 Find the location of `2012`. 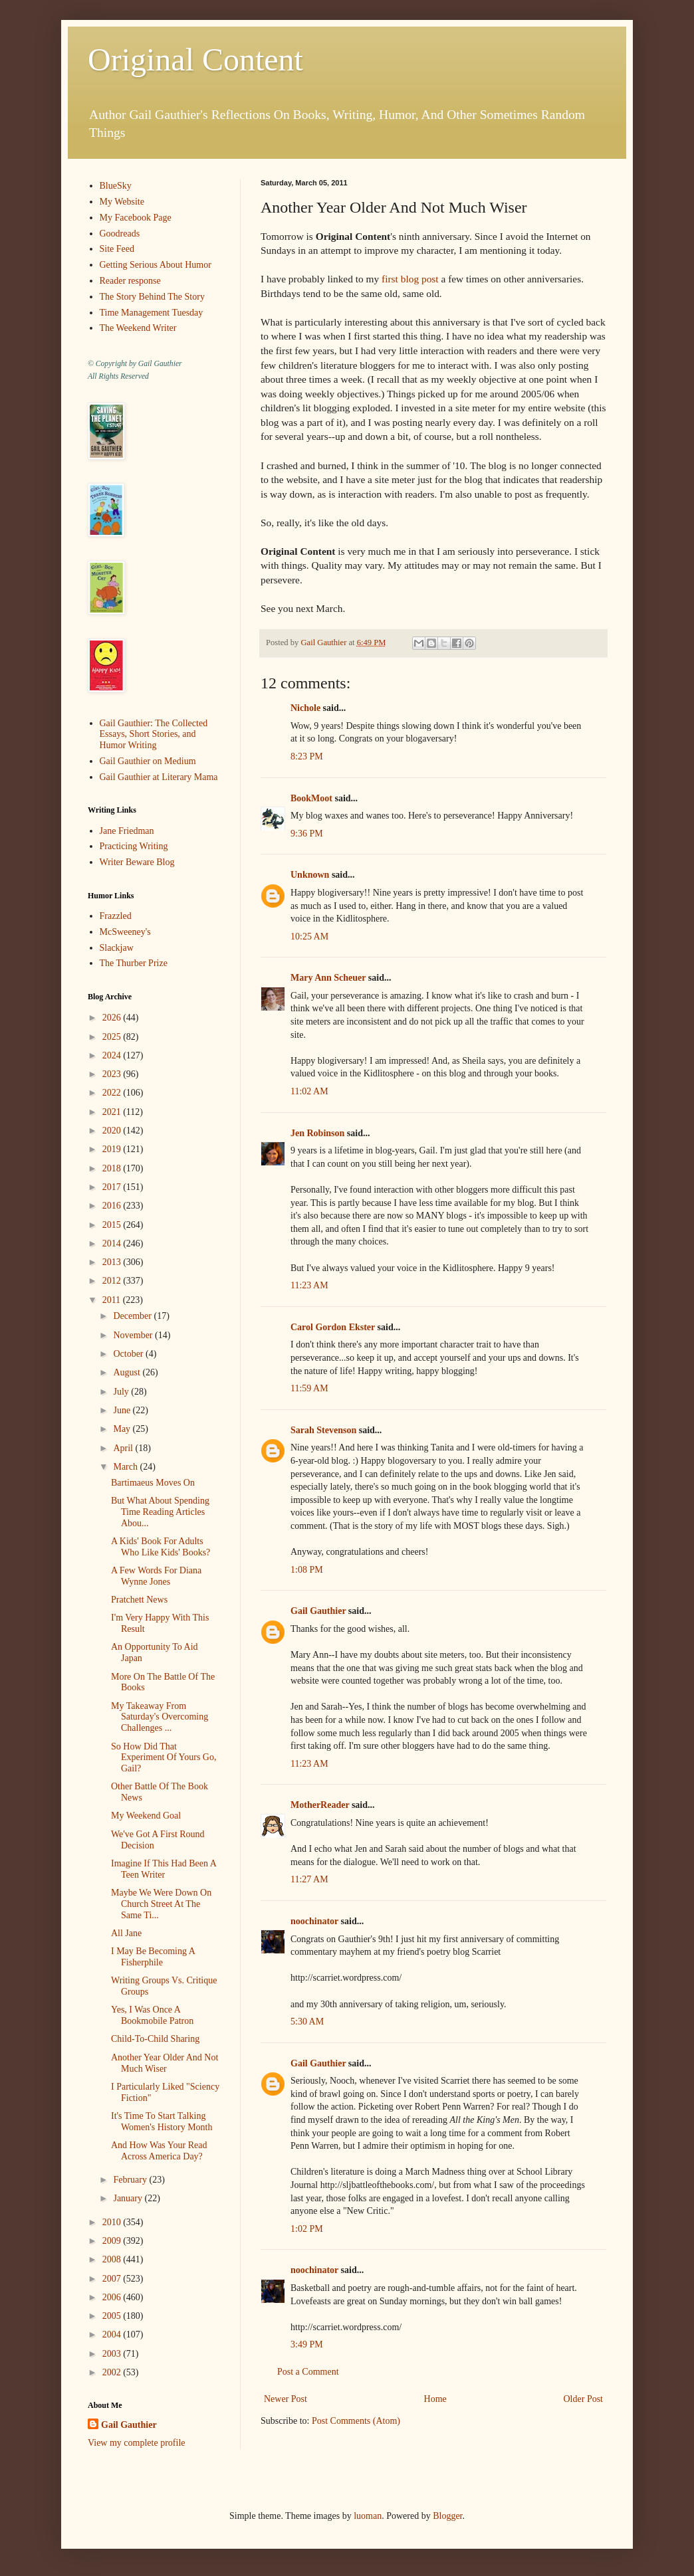

2012 is located at coordinates (113, 1281).